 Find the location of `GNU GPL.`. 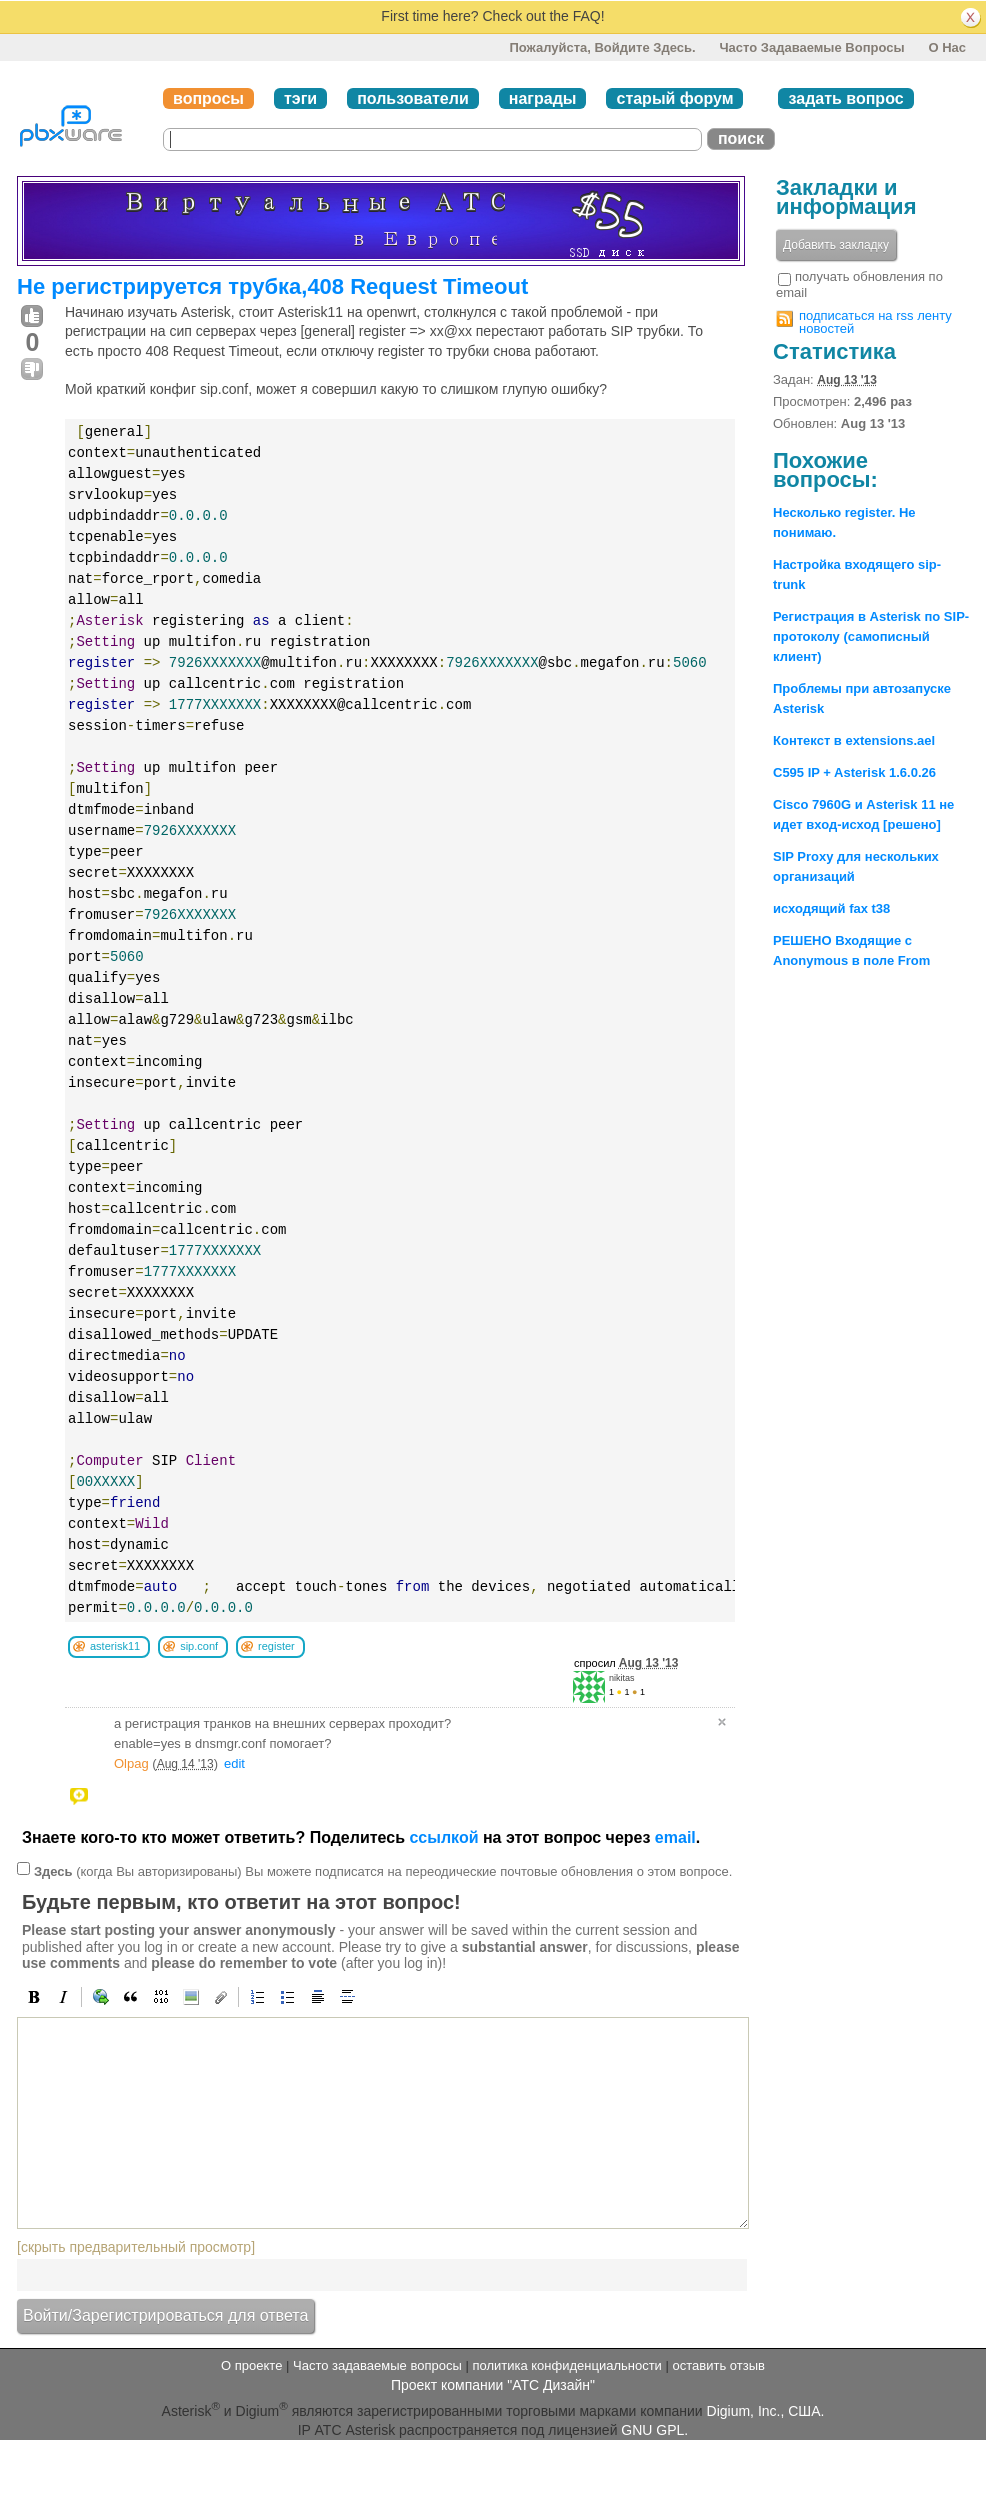

GNU GPL. is located at coordinates (654, 2430).